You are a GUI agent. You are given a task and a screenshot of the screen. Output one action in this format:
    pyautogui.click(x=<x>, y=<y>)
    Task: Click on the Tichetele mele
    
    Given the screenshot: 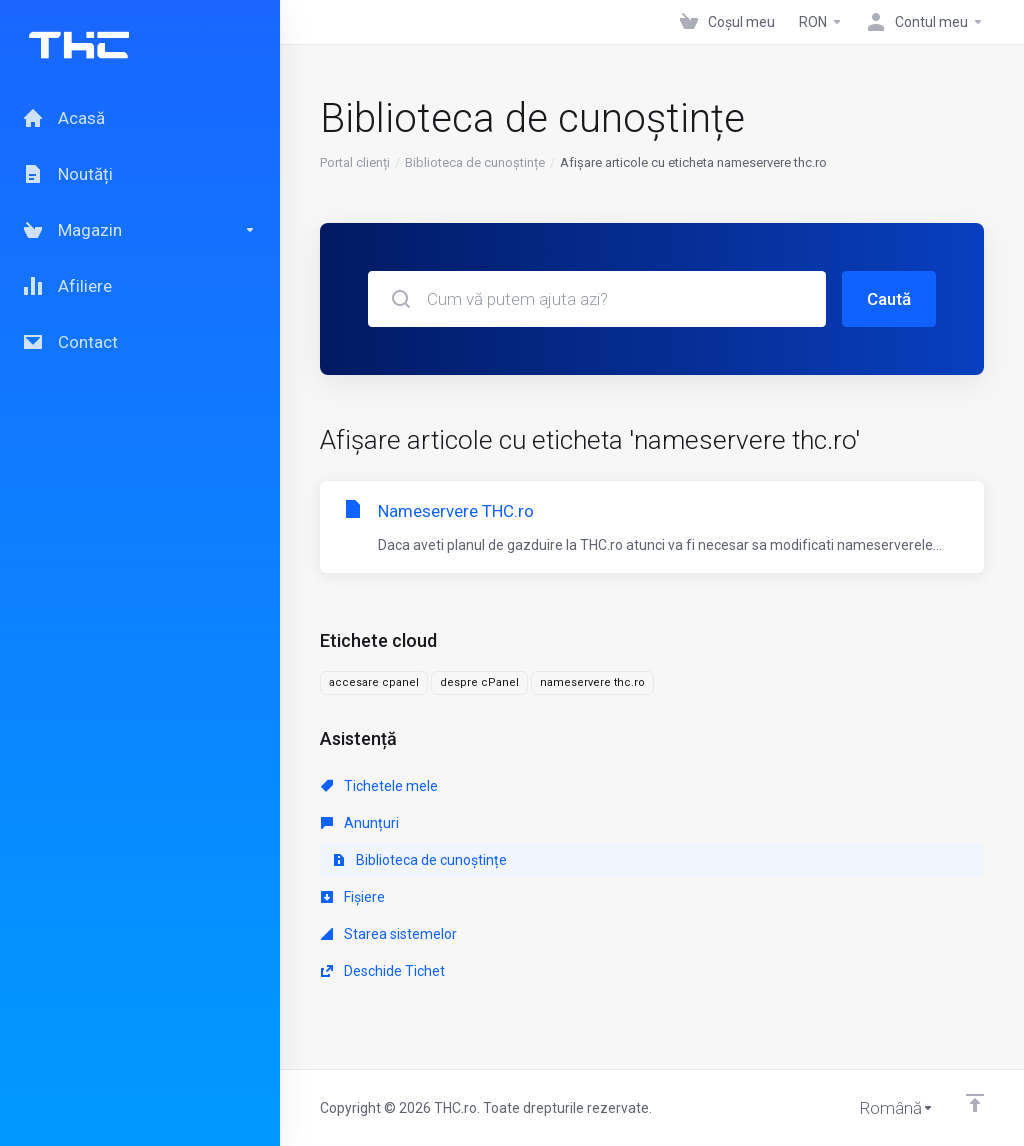 What is the action you would take?
    pyautogui.click(x=379, y=786)
    